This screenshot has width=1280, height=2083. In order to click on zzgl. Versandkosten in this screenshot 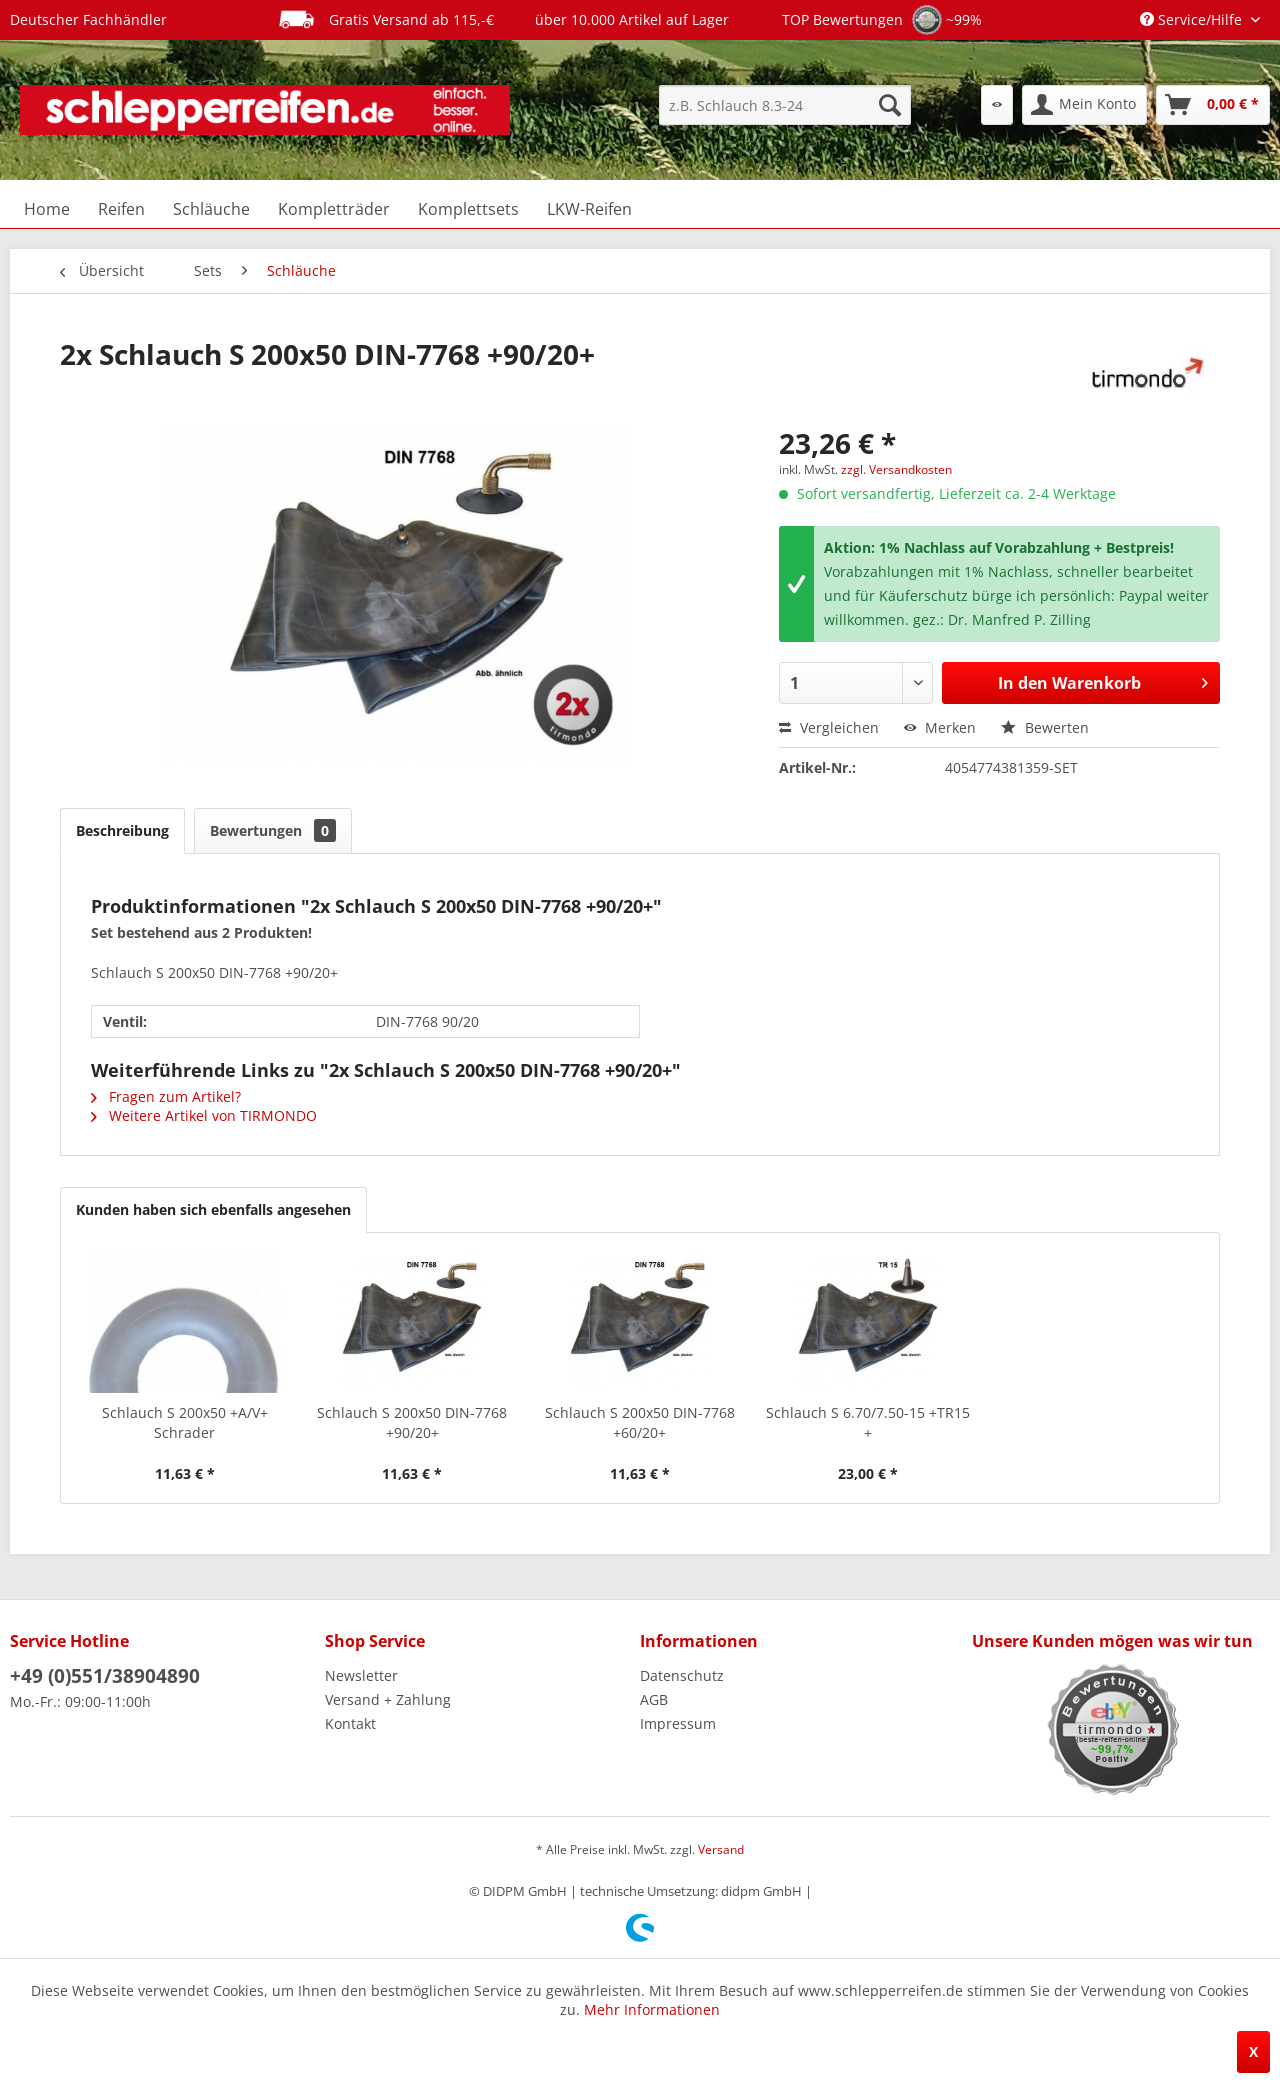, I will do `click(896, 469)`.